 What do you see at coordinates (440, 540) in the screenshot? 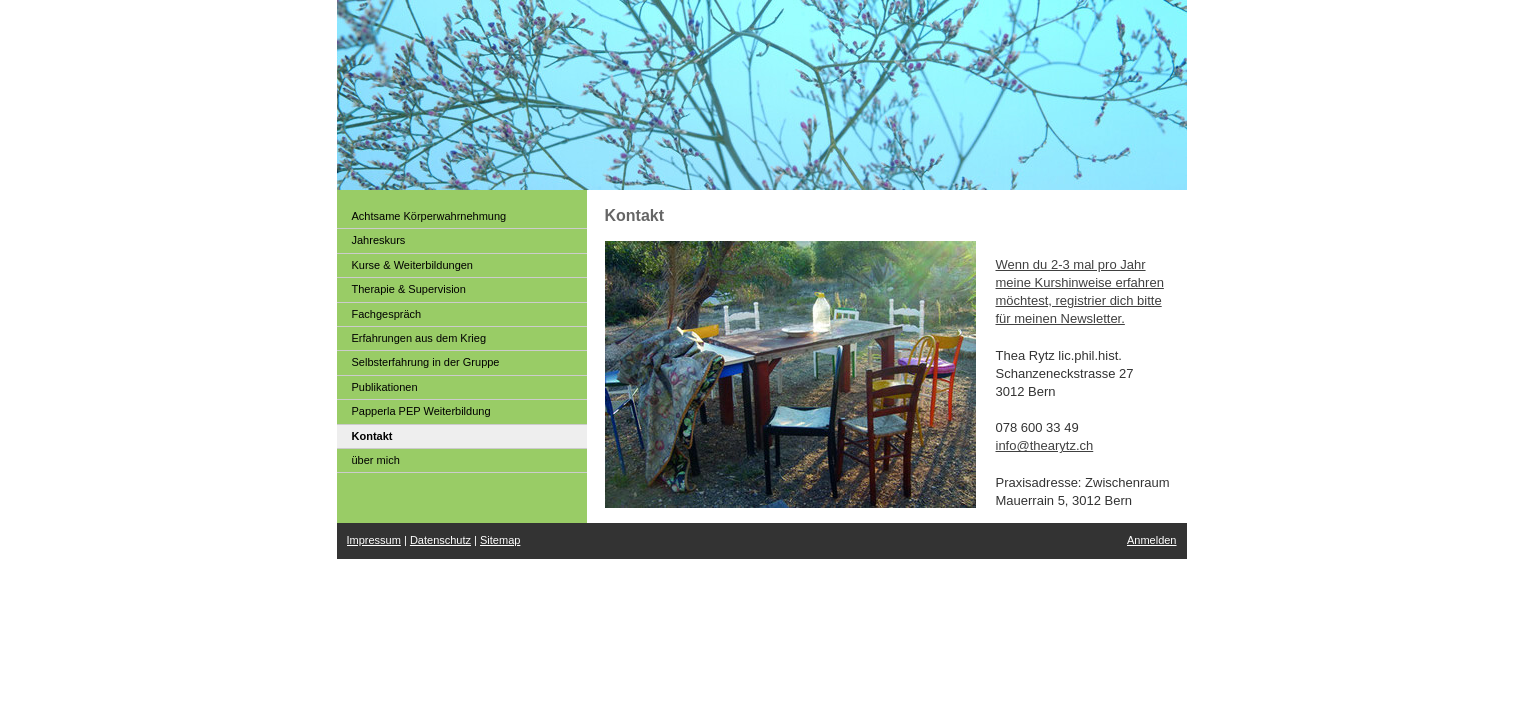
I see `Datenschutz` at bounding box center [440, 540].